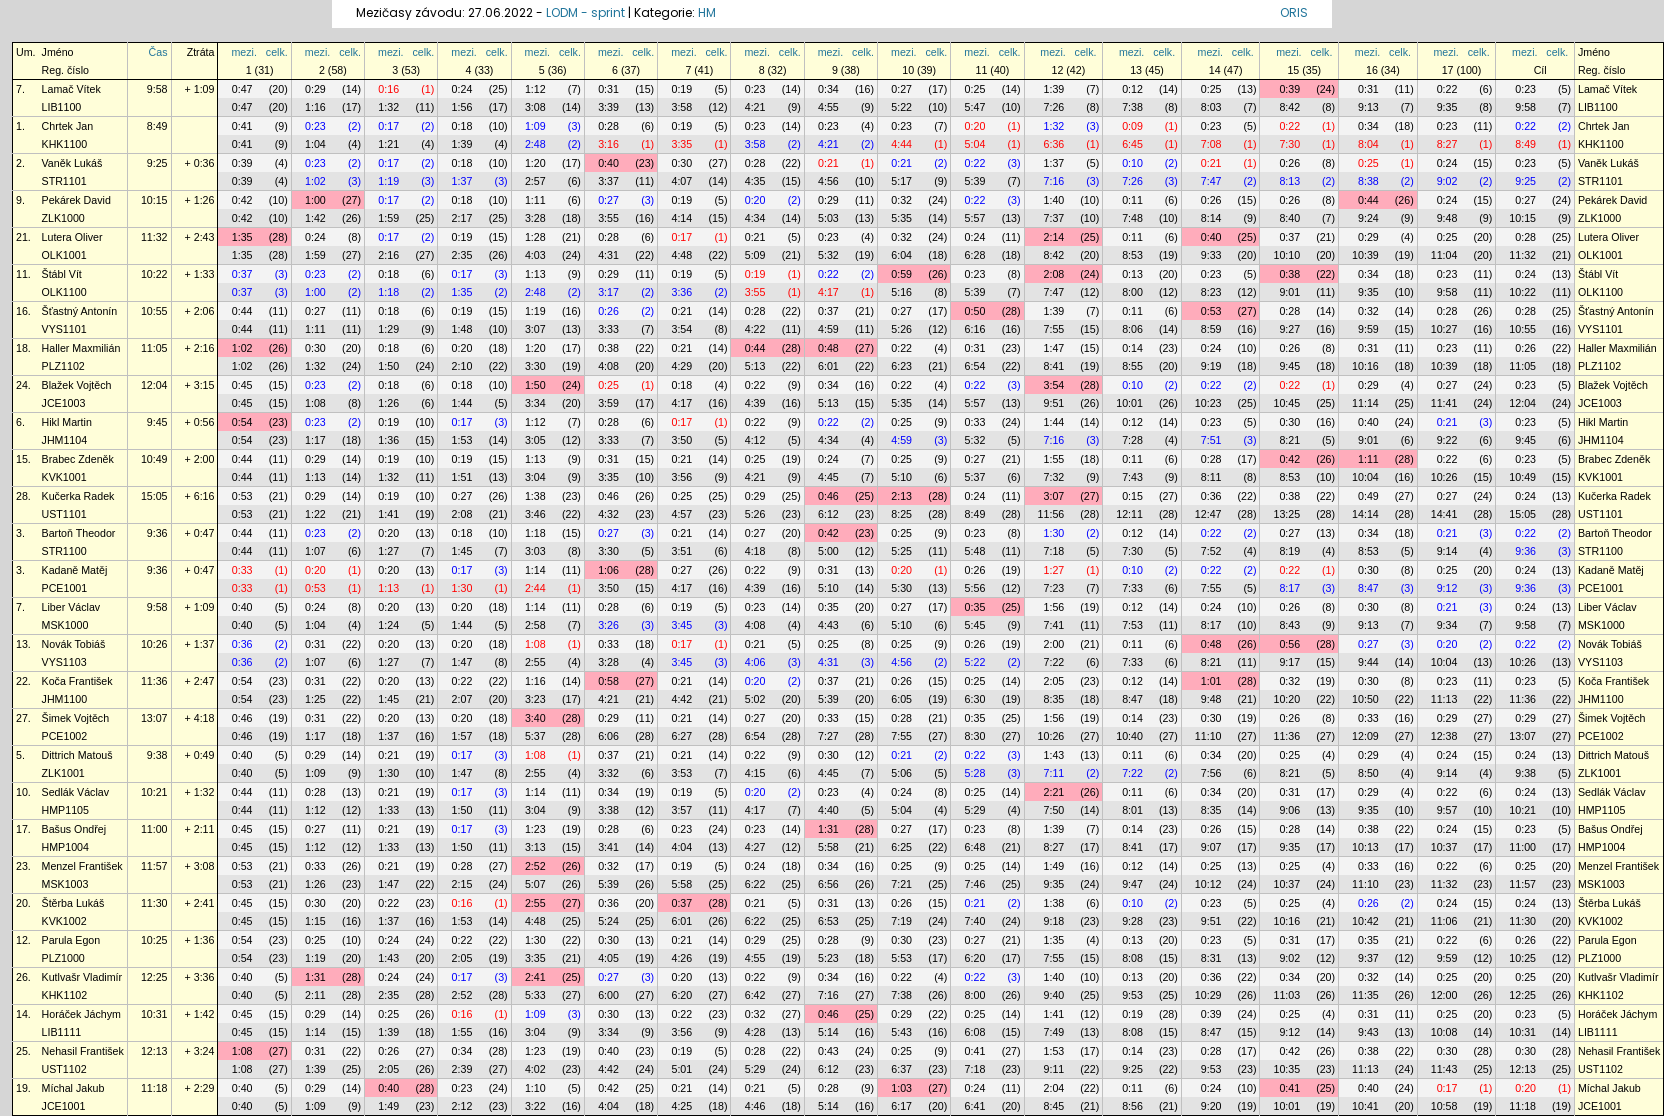  Describe the element at coordinates (535, 181) in the screenshot. I see `2:57` at that location.